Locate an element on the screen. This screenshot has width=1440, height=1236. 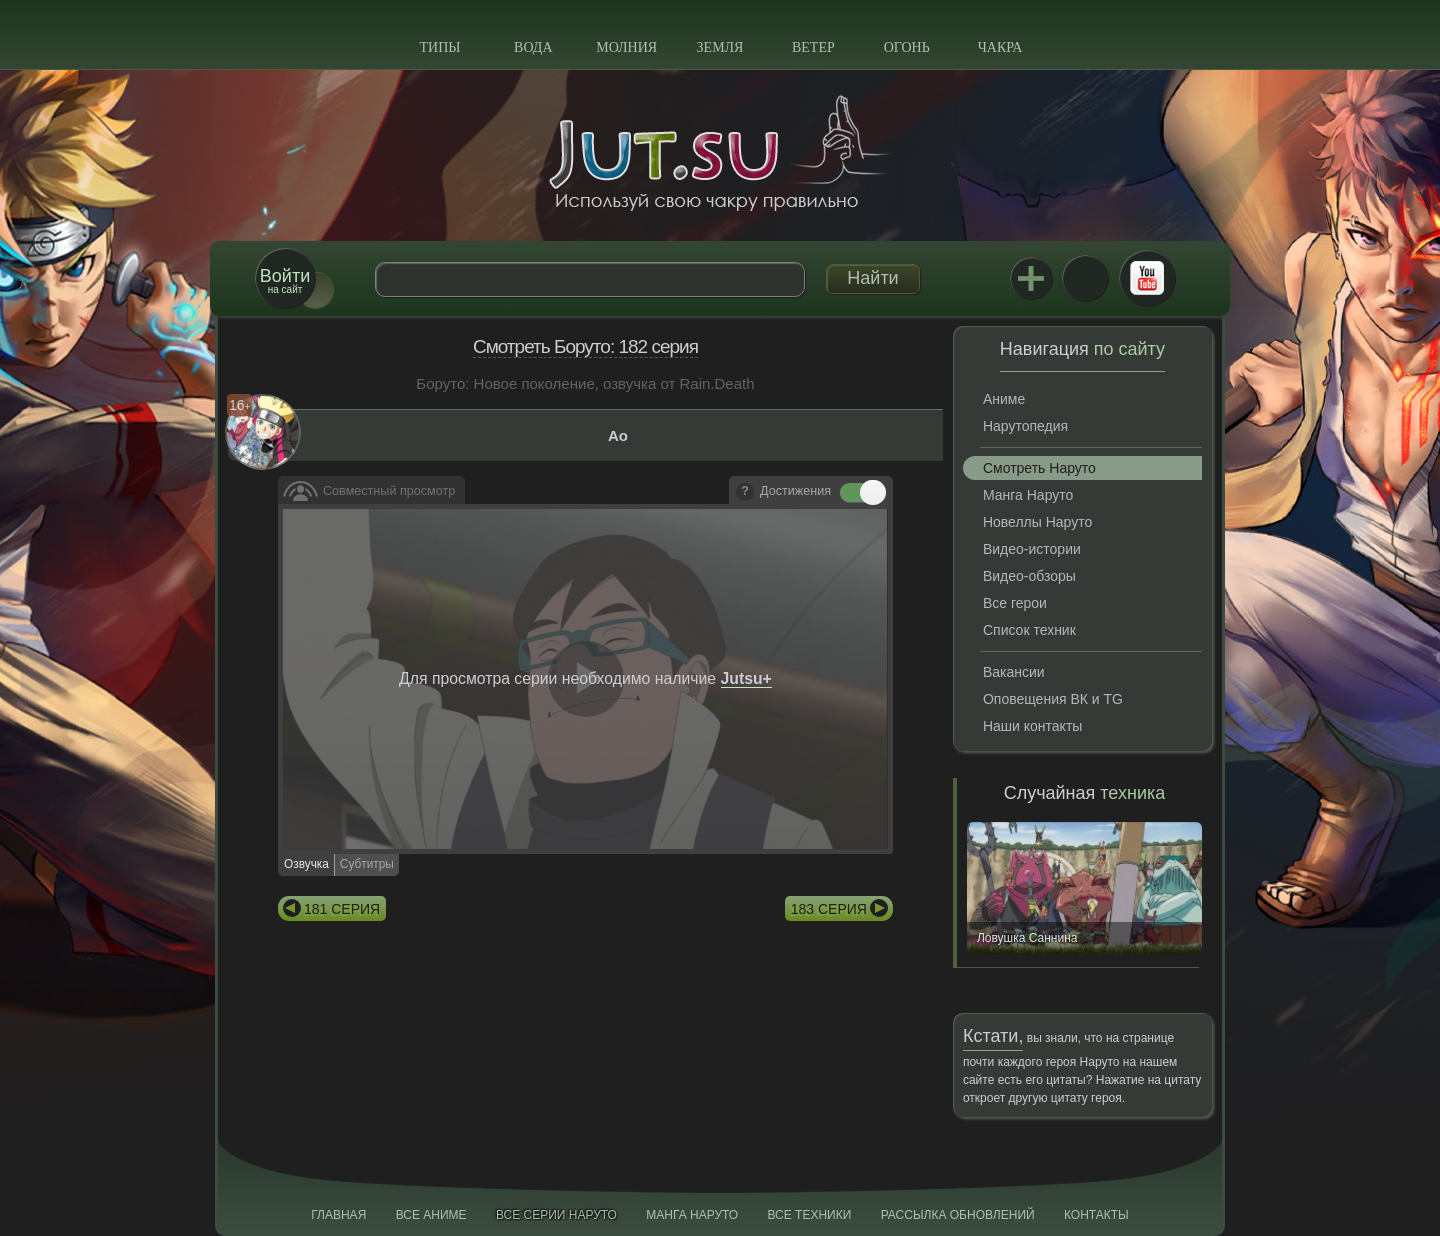
на сайт is located at coordinates (285, 280).